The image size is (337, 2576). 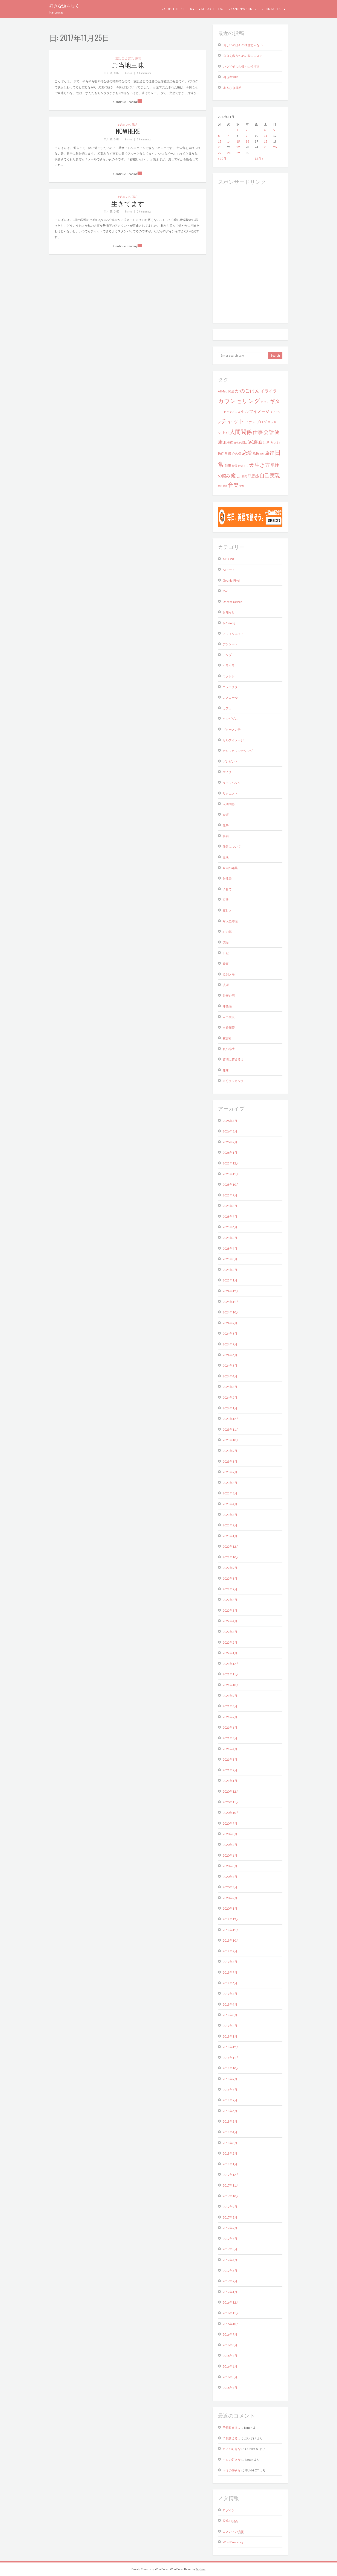 What do you see at coordinates (231, 2068) in the screenshot?
I see `2018年10月` at bounding box center [231, 2068].